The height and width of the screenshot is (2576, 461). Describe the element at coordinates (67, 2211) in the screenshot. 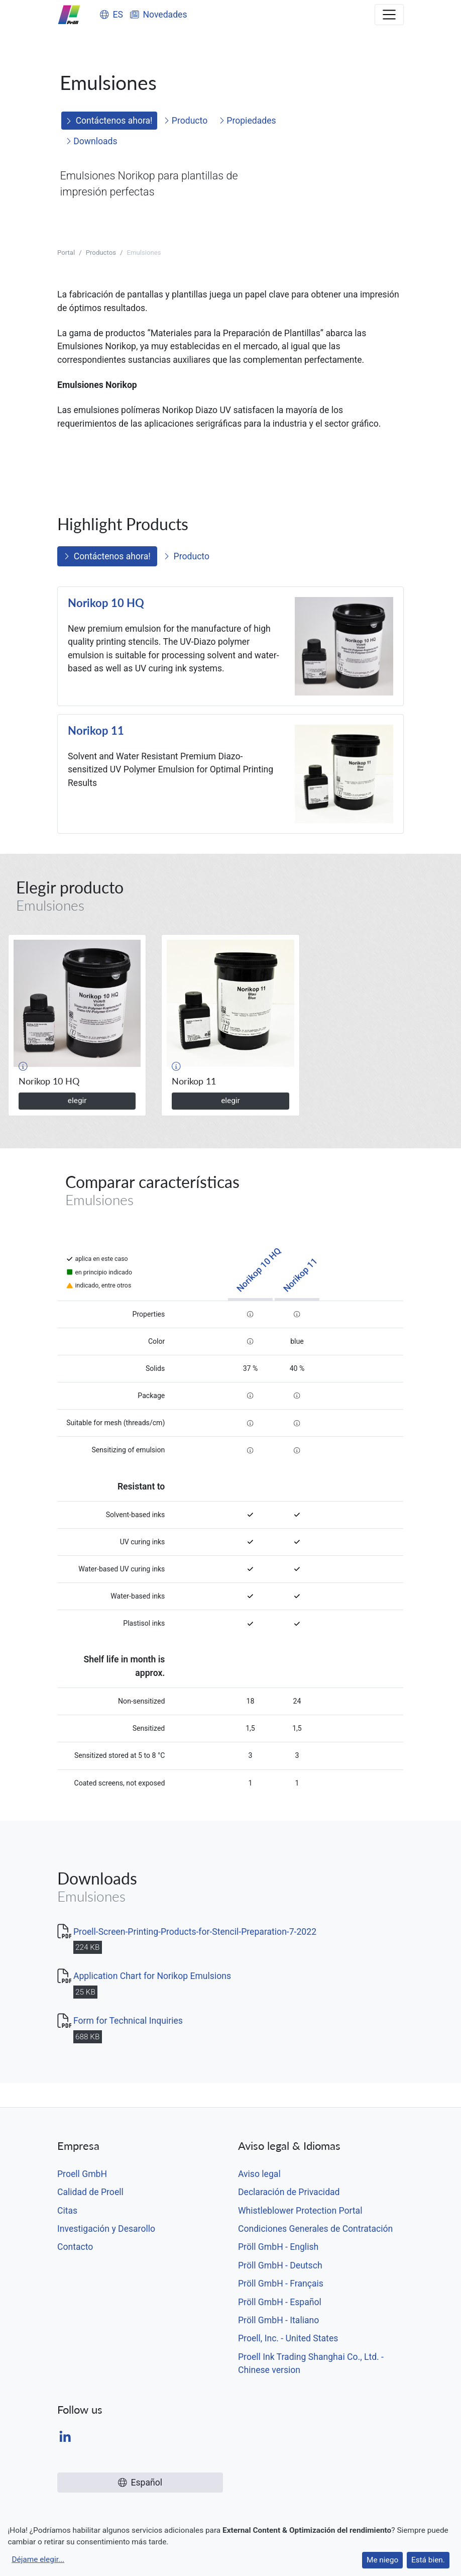

I see `Citas` at that location.